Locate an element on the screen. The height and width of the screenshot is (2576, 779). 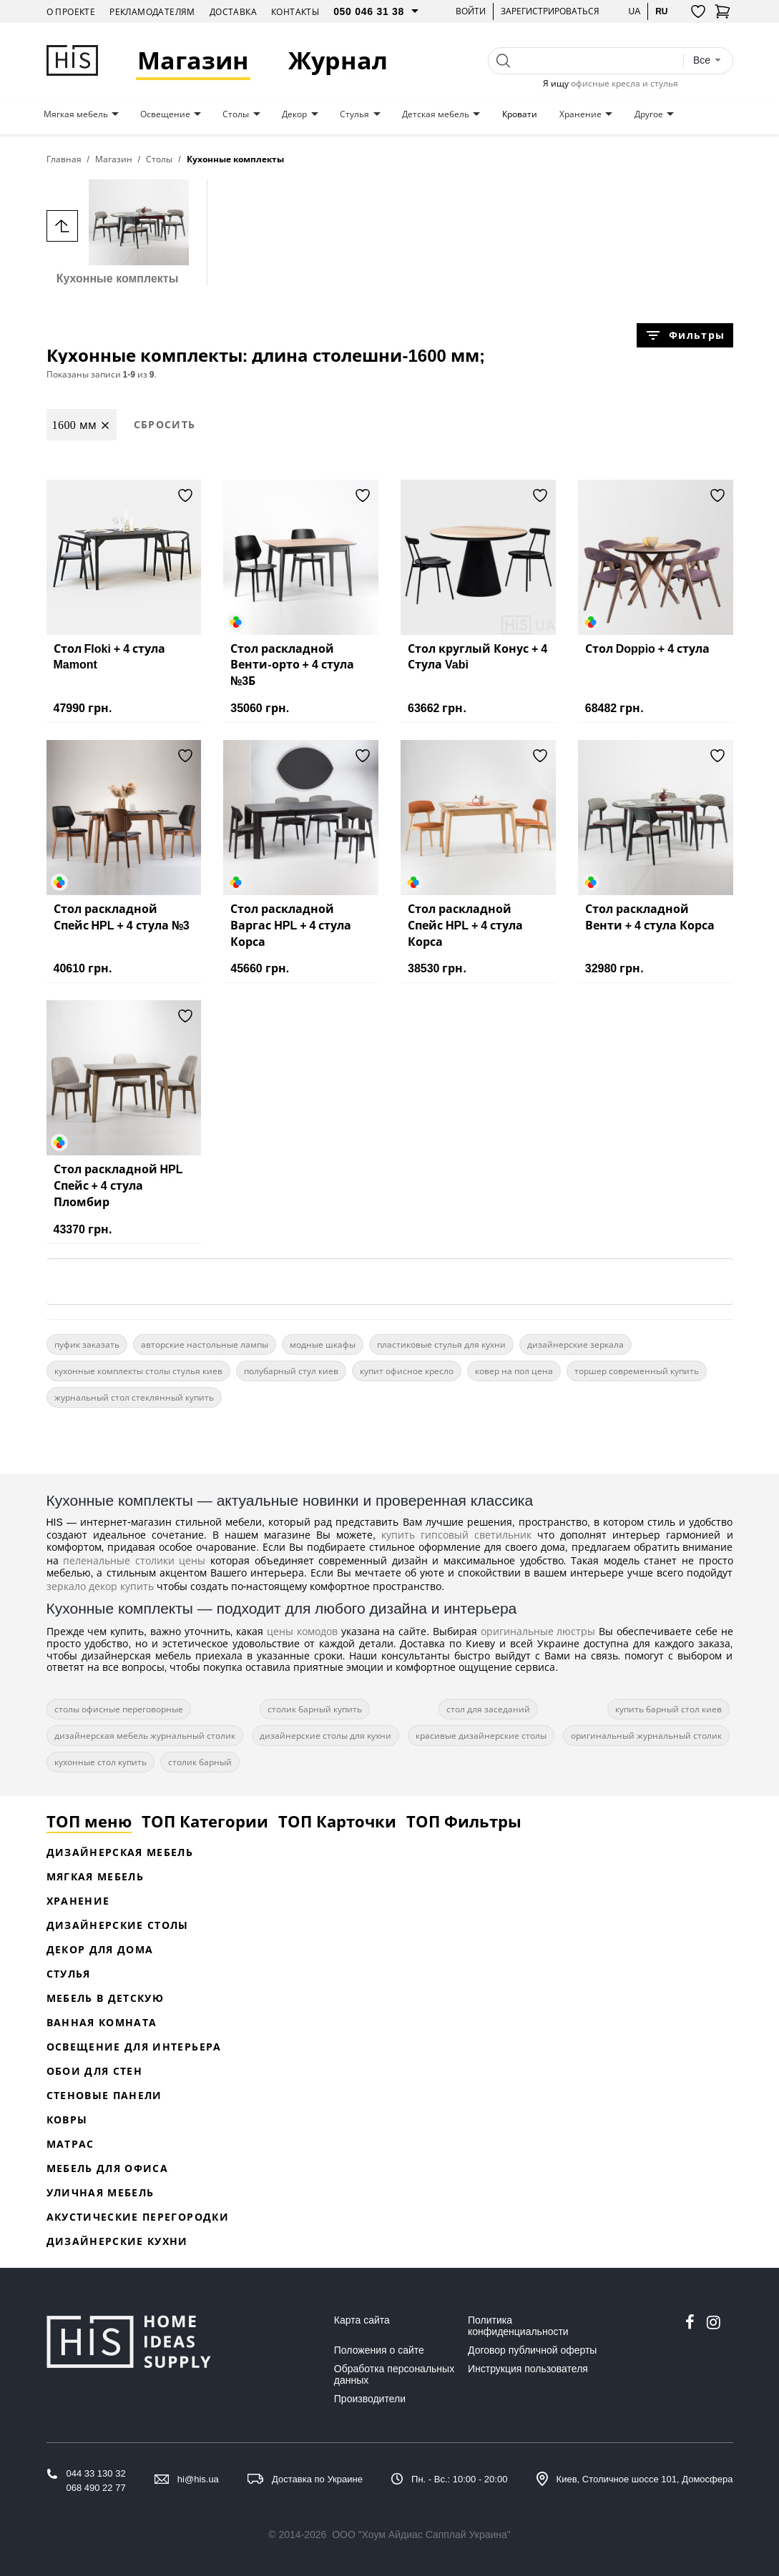
Положения о сайте is located at coordinates (379, 2350).